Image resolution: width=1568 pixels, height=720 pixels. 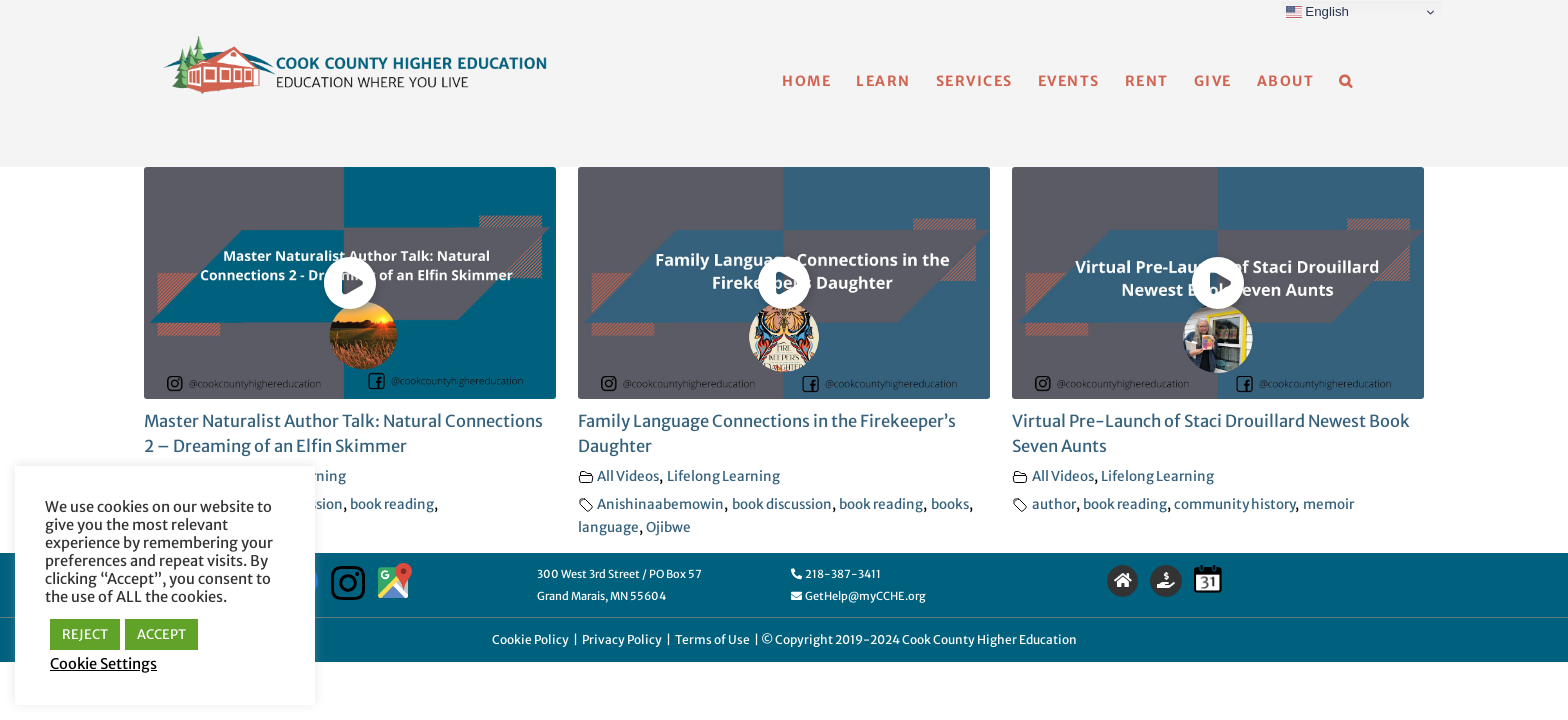 What do you see at coordinates (723, 476) in the screenshot?
I see `Lifelong Learning` at bounding box center [723, 476].